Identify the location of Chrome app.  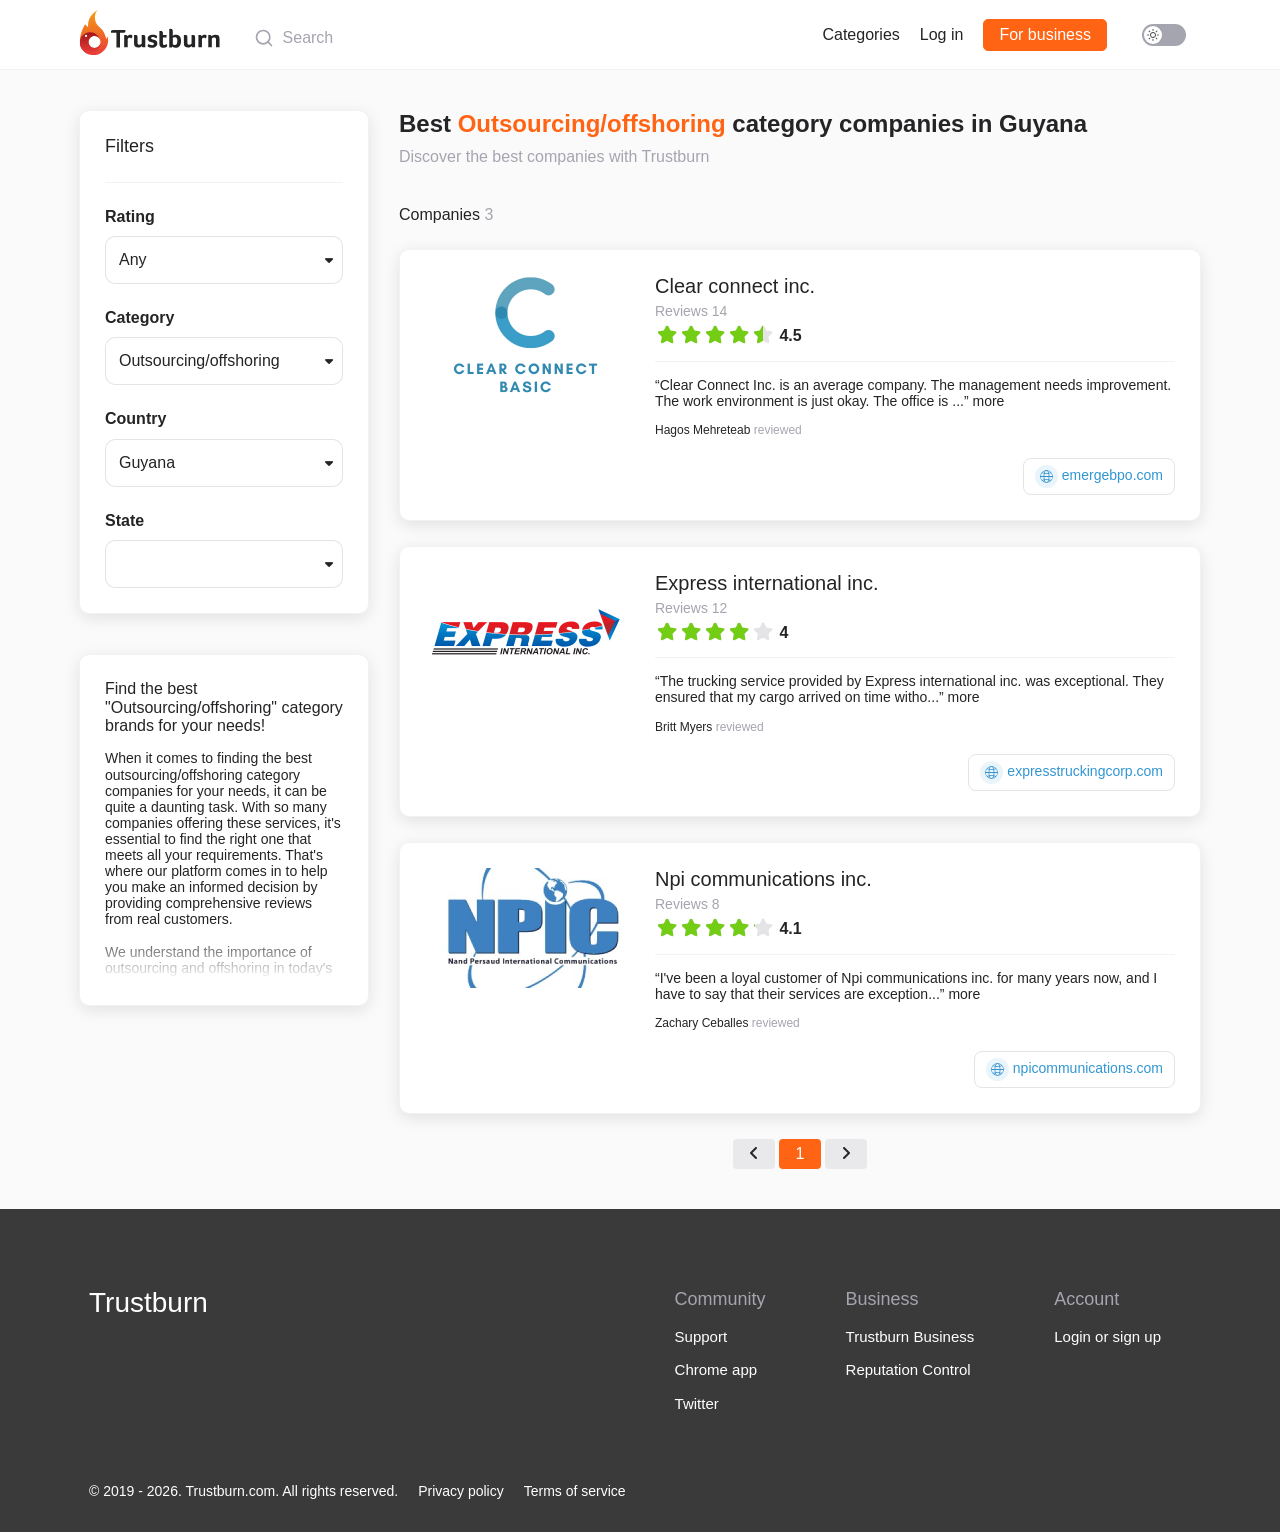
(716, 1369).